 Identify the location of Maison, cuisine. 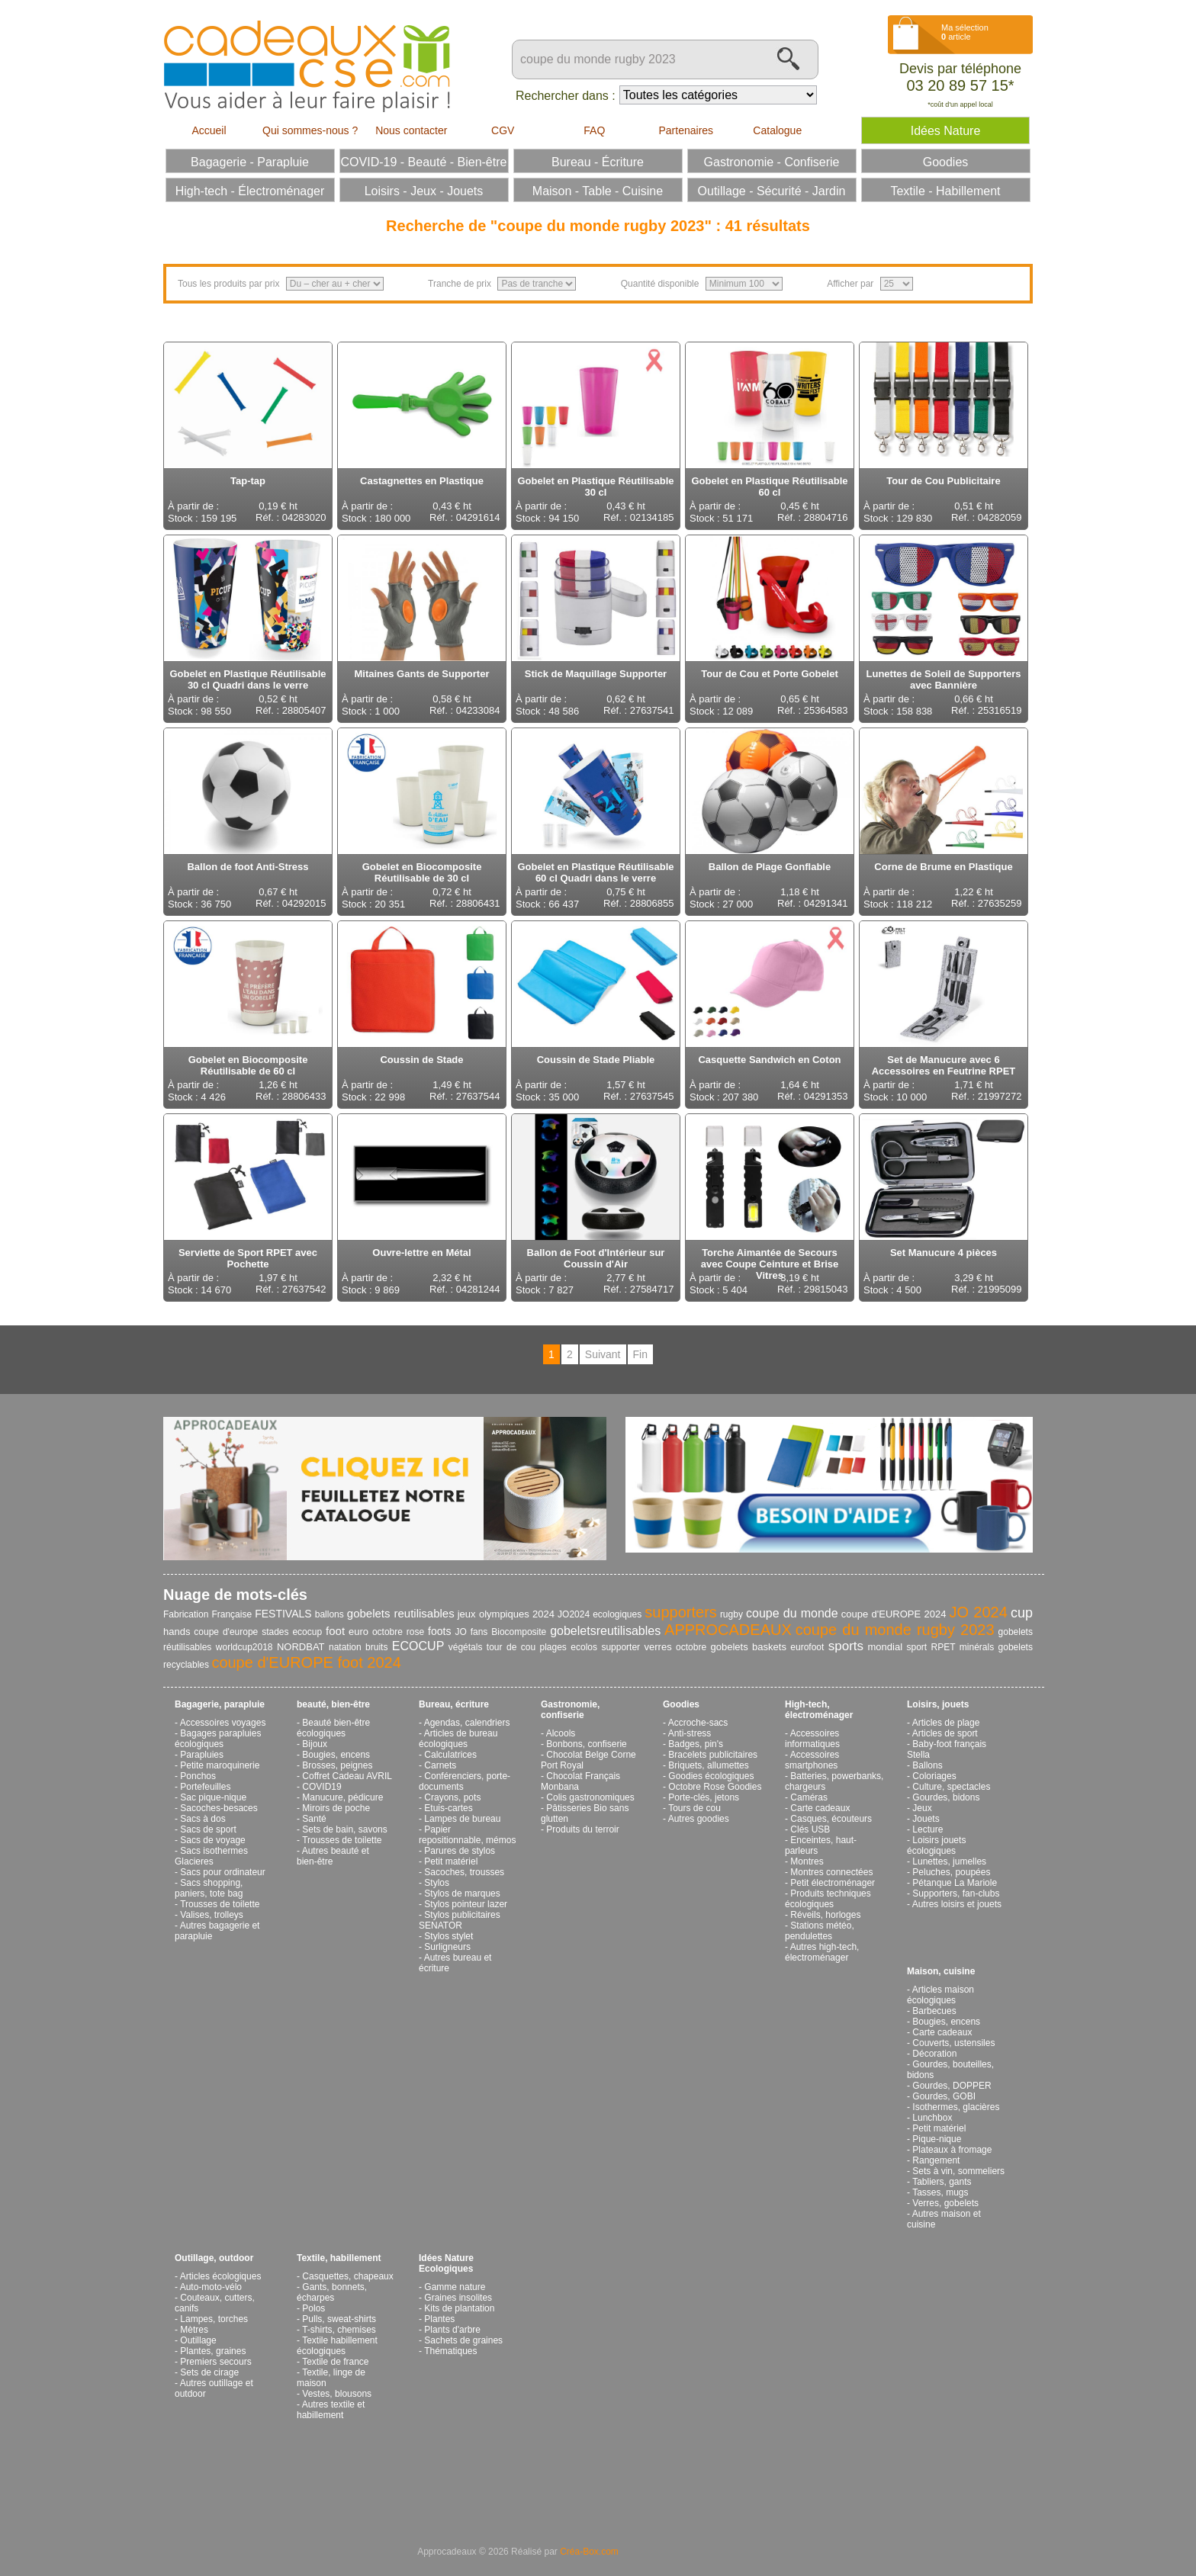
(941, 1971).